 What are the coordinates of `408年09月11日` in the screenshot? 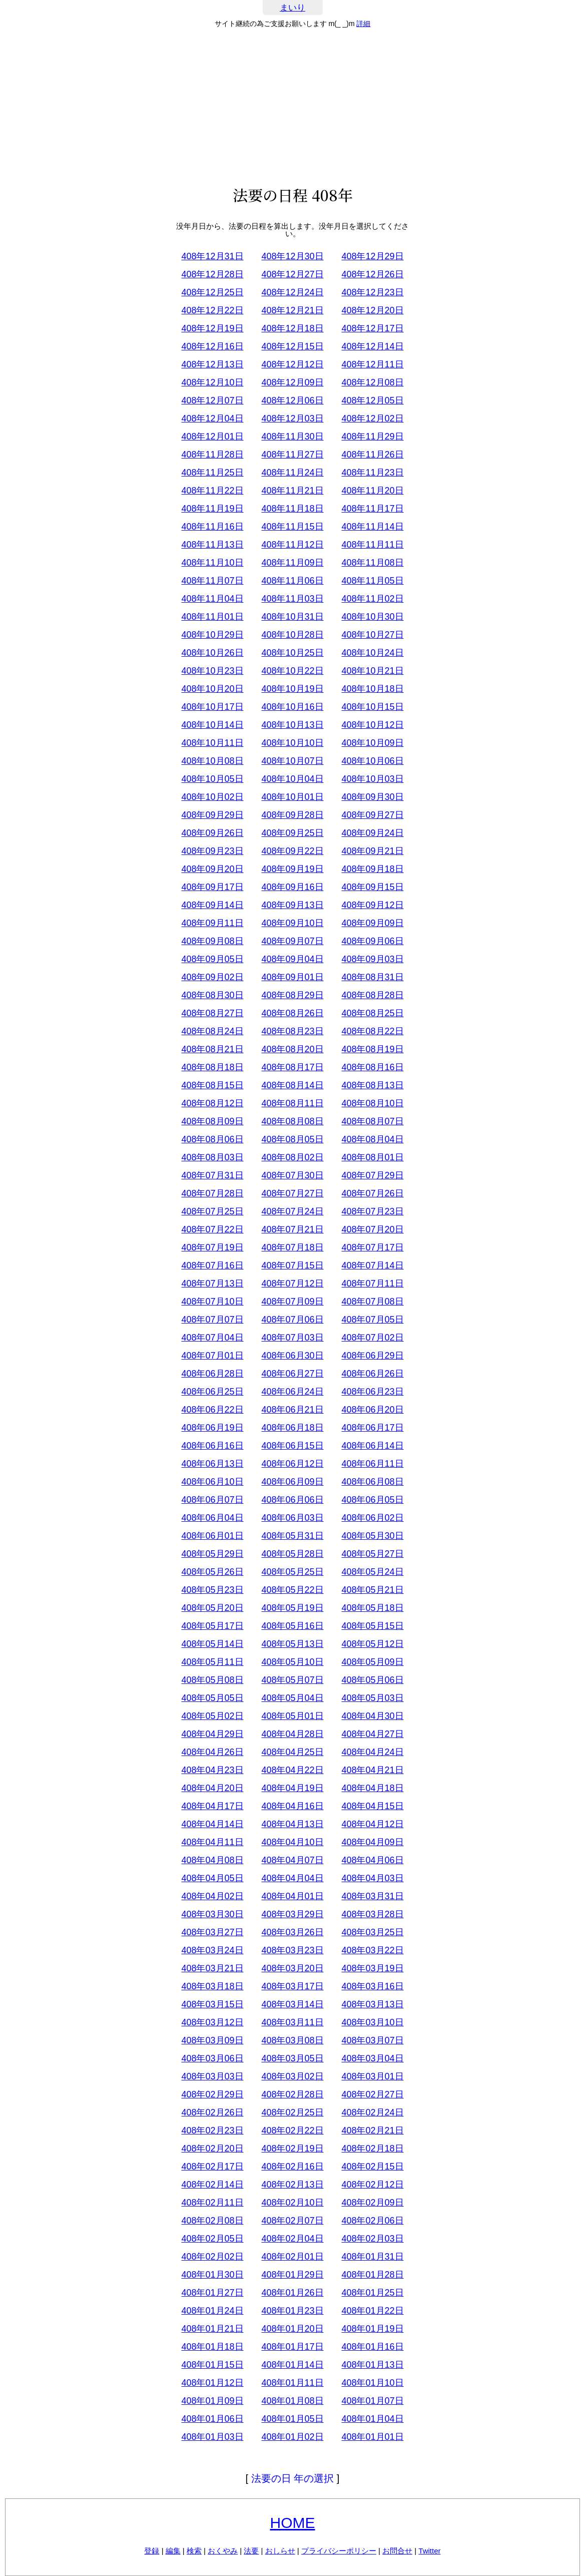 It's located at (212, 923).